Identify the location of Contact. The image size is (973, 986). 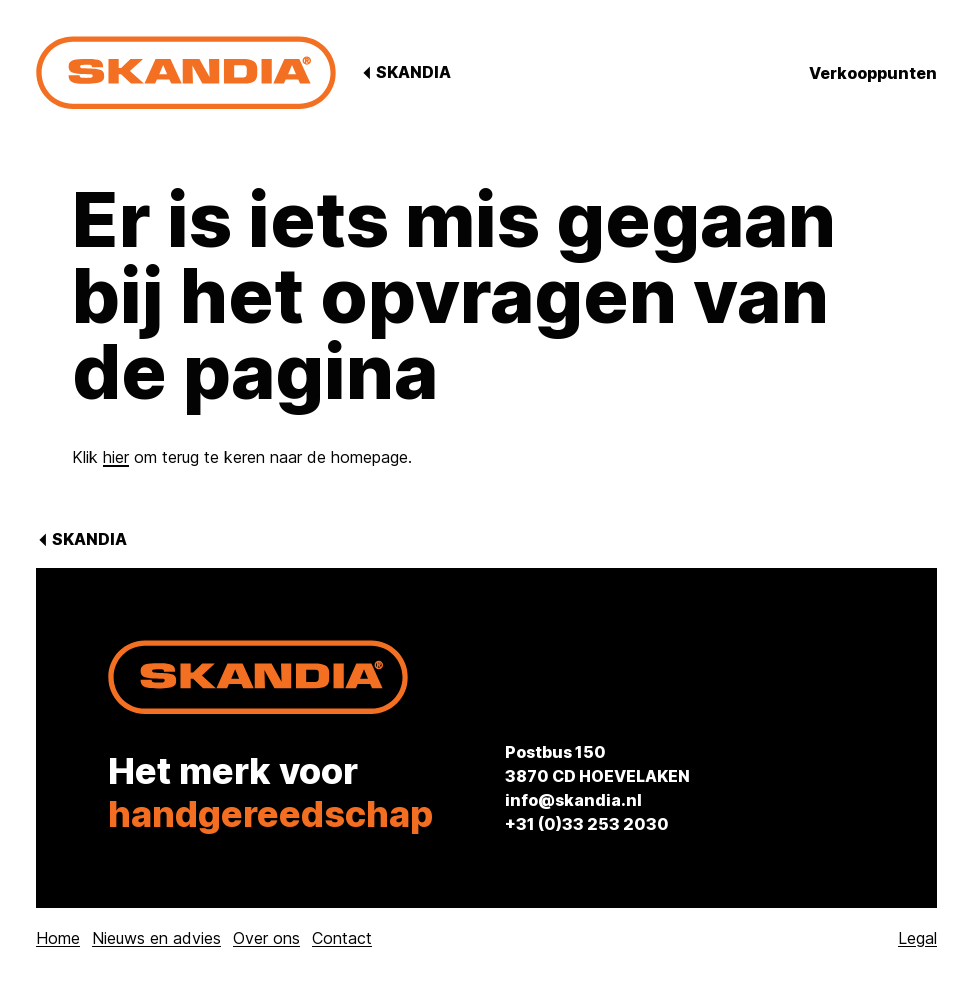
(342, 938).